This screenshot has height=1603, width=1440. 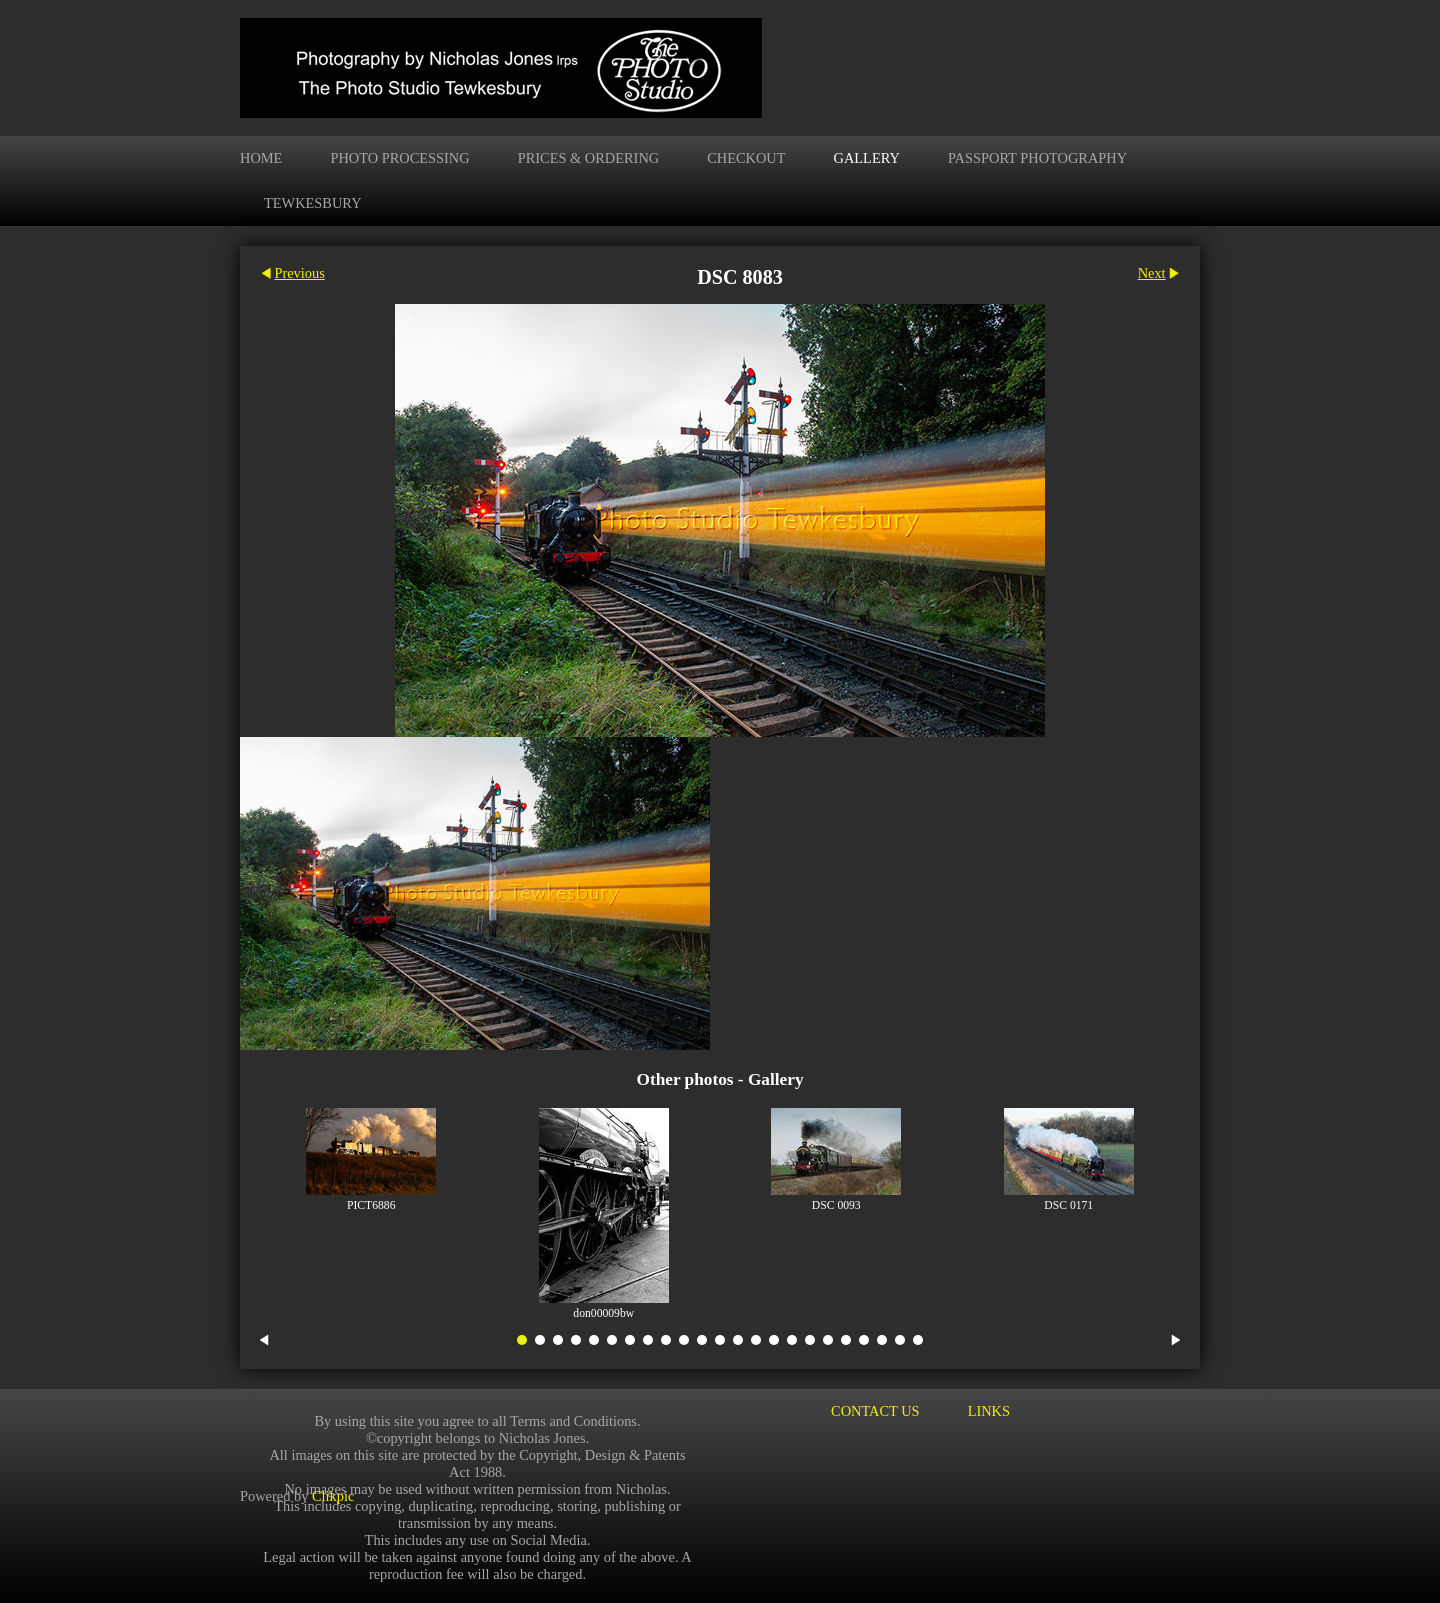 What do you see at coordinates (371, 1205) in the screenshot?
I see `PICT6886` at bounding box center [371, 1205].